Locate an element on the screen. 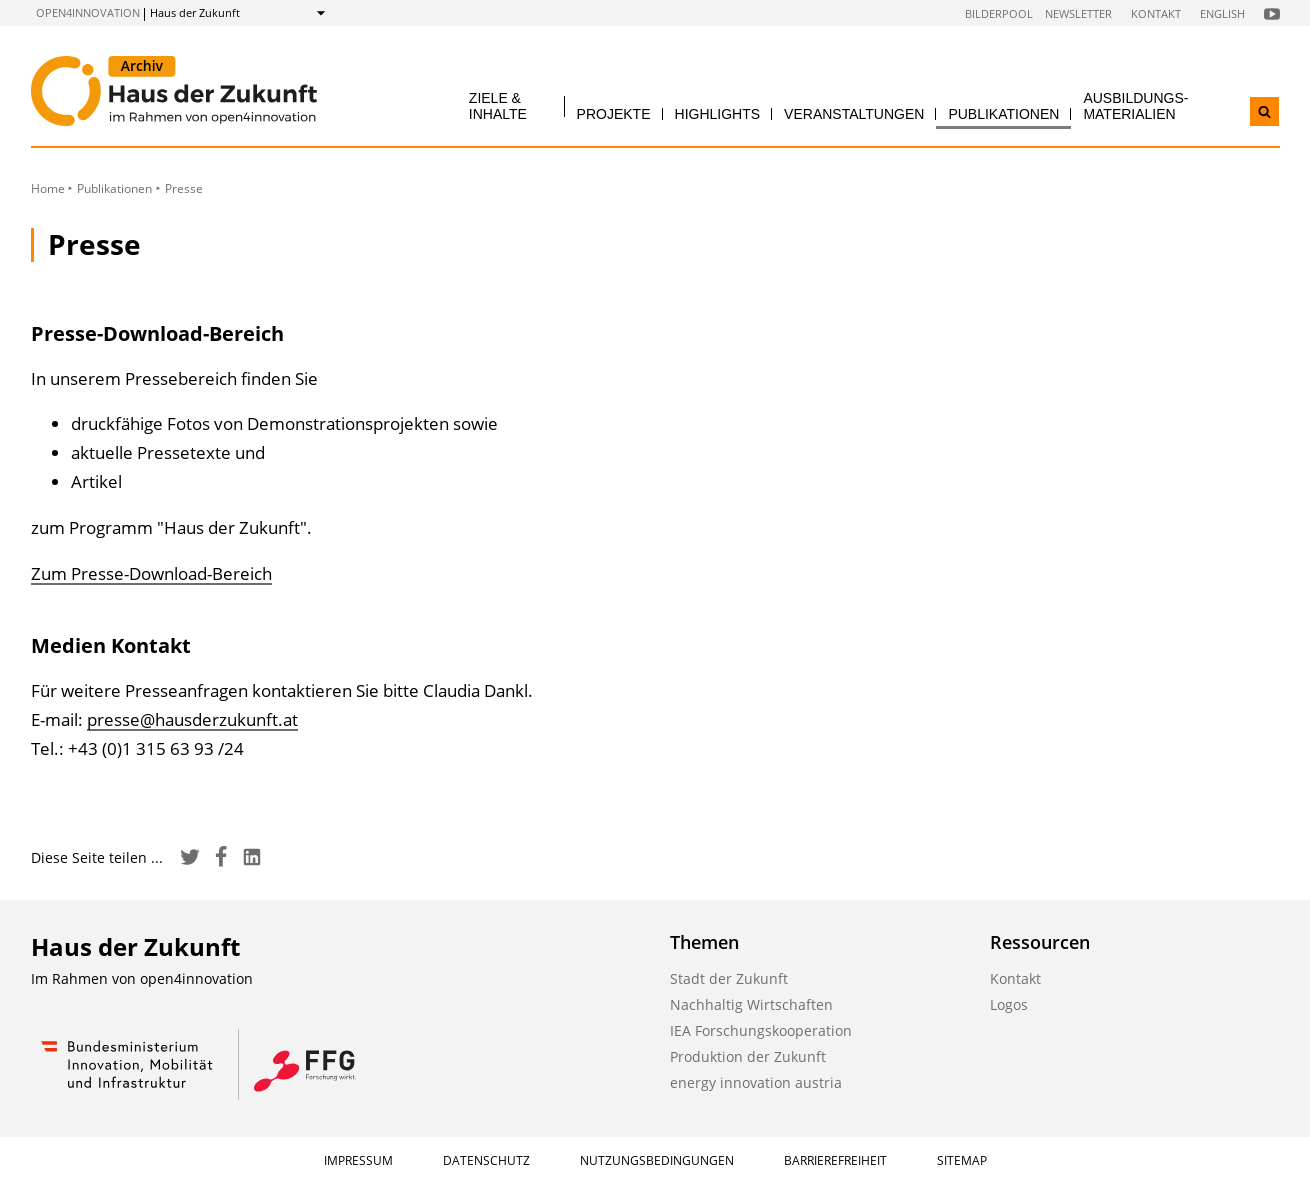 Image resolution: width=1310 pixels, height=1184 pixels. Zum Presse-Download-Bereich is located at coordinates (151, 573).